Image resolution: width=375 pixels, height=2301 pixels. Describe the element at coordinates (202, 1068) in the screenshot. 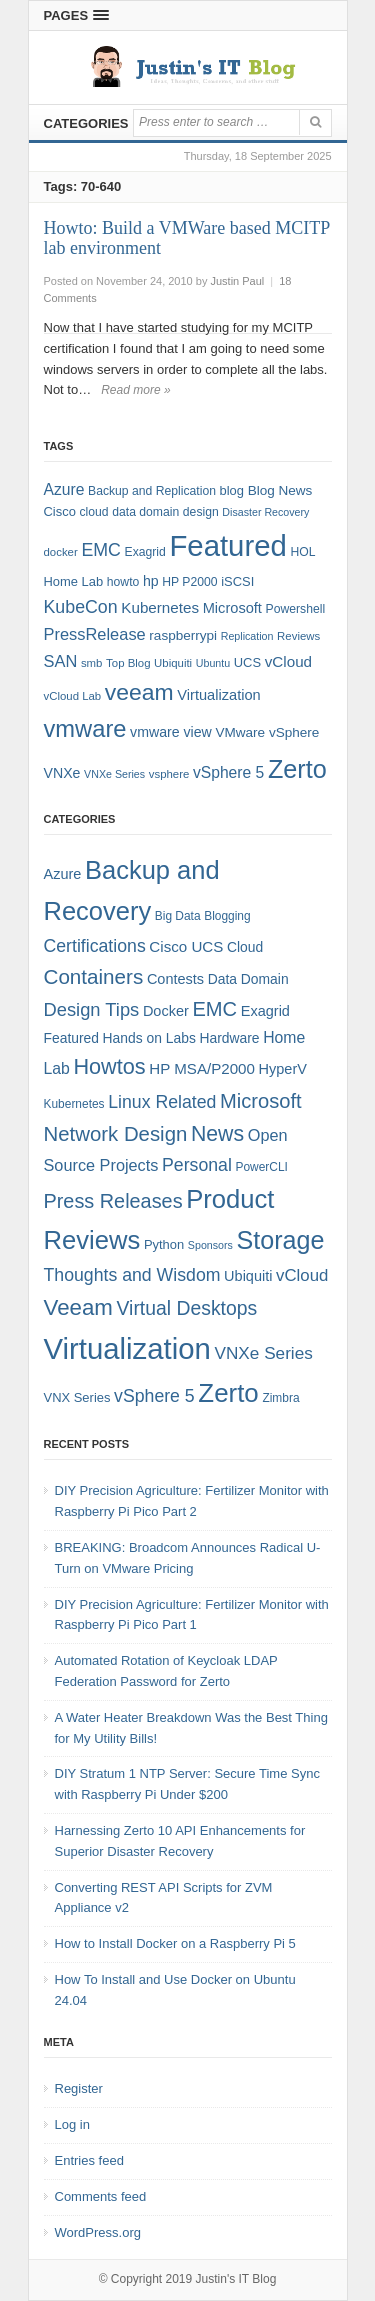

I see `HP MSA/P2000 [HP MSA/P2000 (8 items)]` at that location.